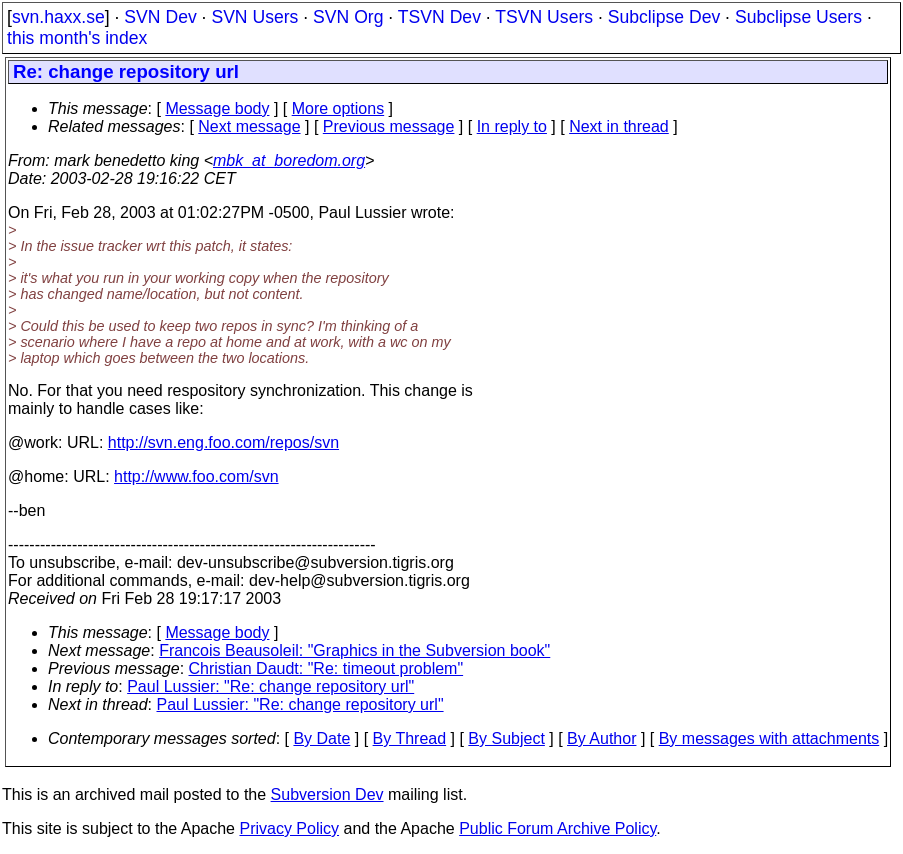 This screenshot has width=903, height=854. I want to click on svn.haxx.se, so click(58, 17).